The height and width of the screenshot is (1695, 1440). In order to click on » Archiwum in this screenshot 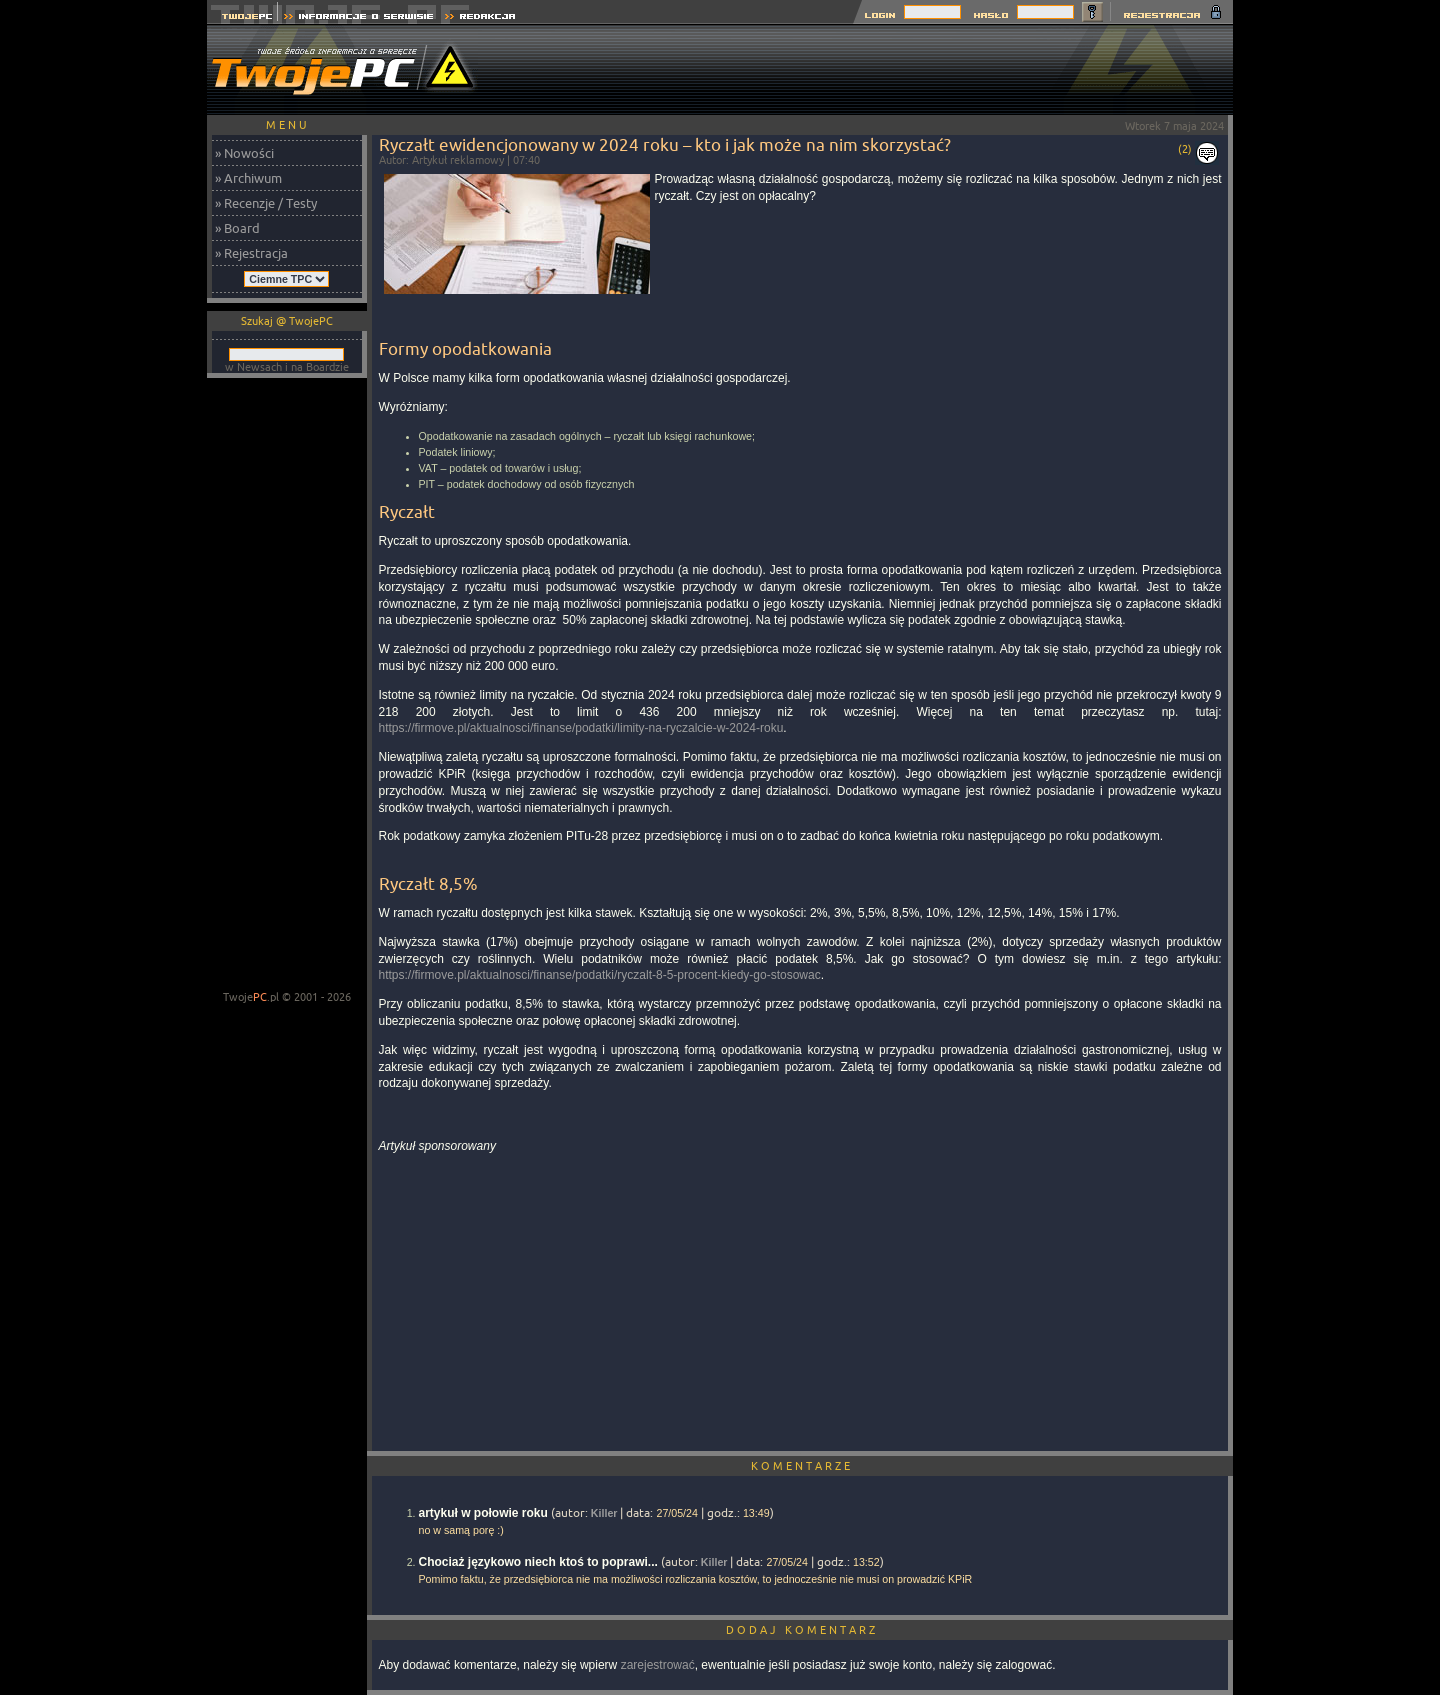, I will do `click(248, 178)`.